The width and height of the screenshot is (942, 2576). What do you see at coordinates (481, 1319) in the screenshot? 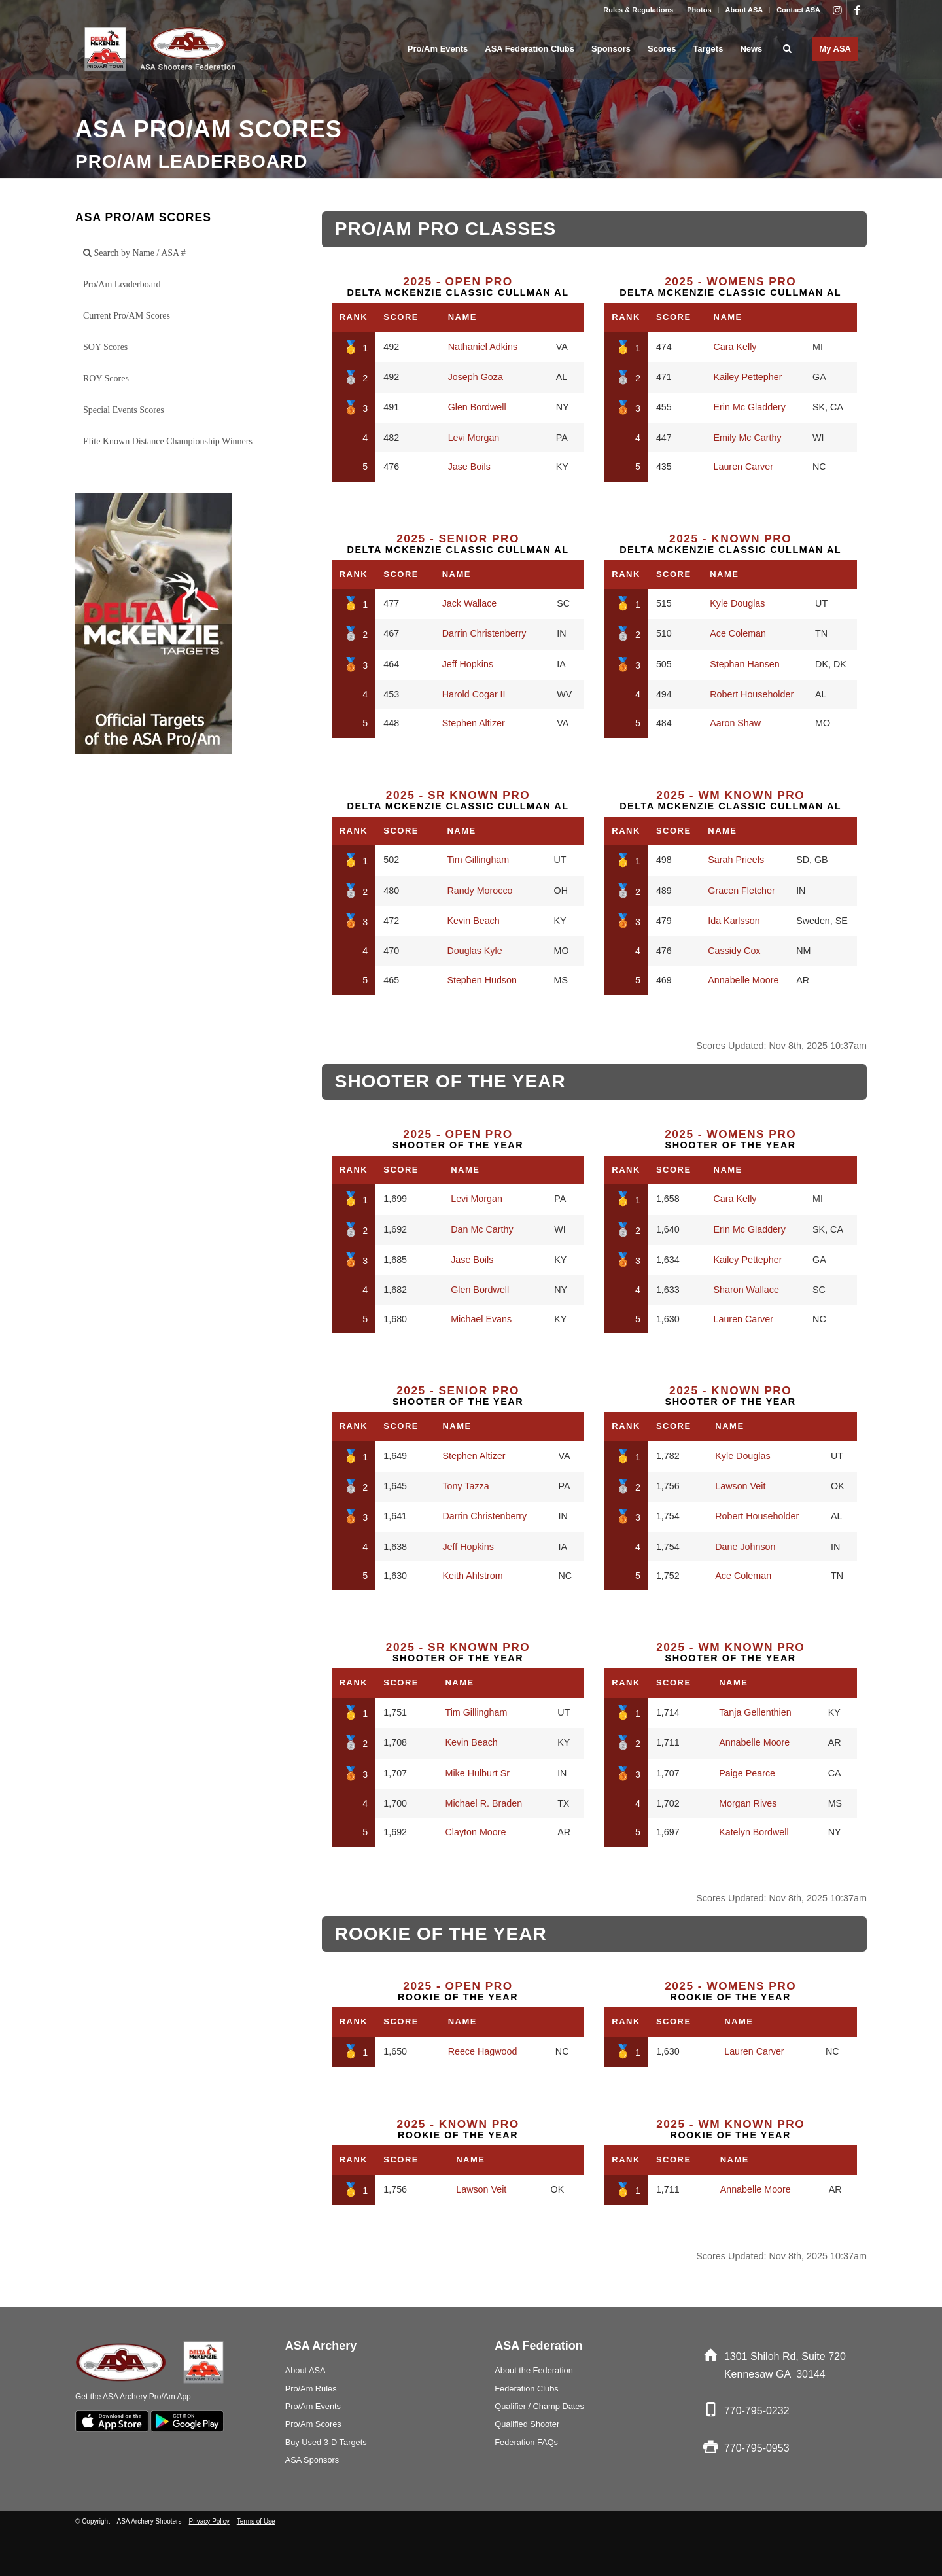
I see `Michael Evans` at bounding box center [481, 1319].